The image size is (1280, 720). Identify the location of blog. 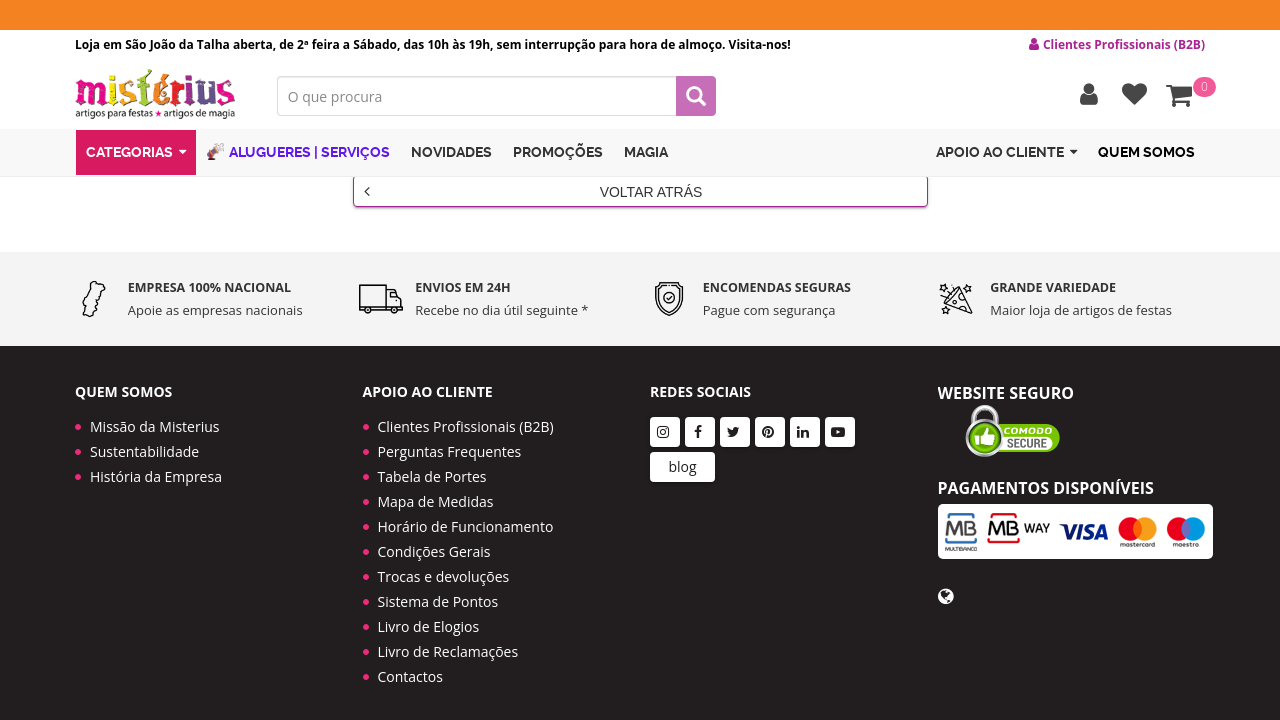
(682, 451).